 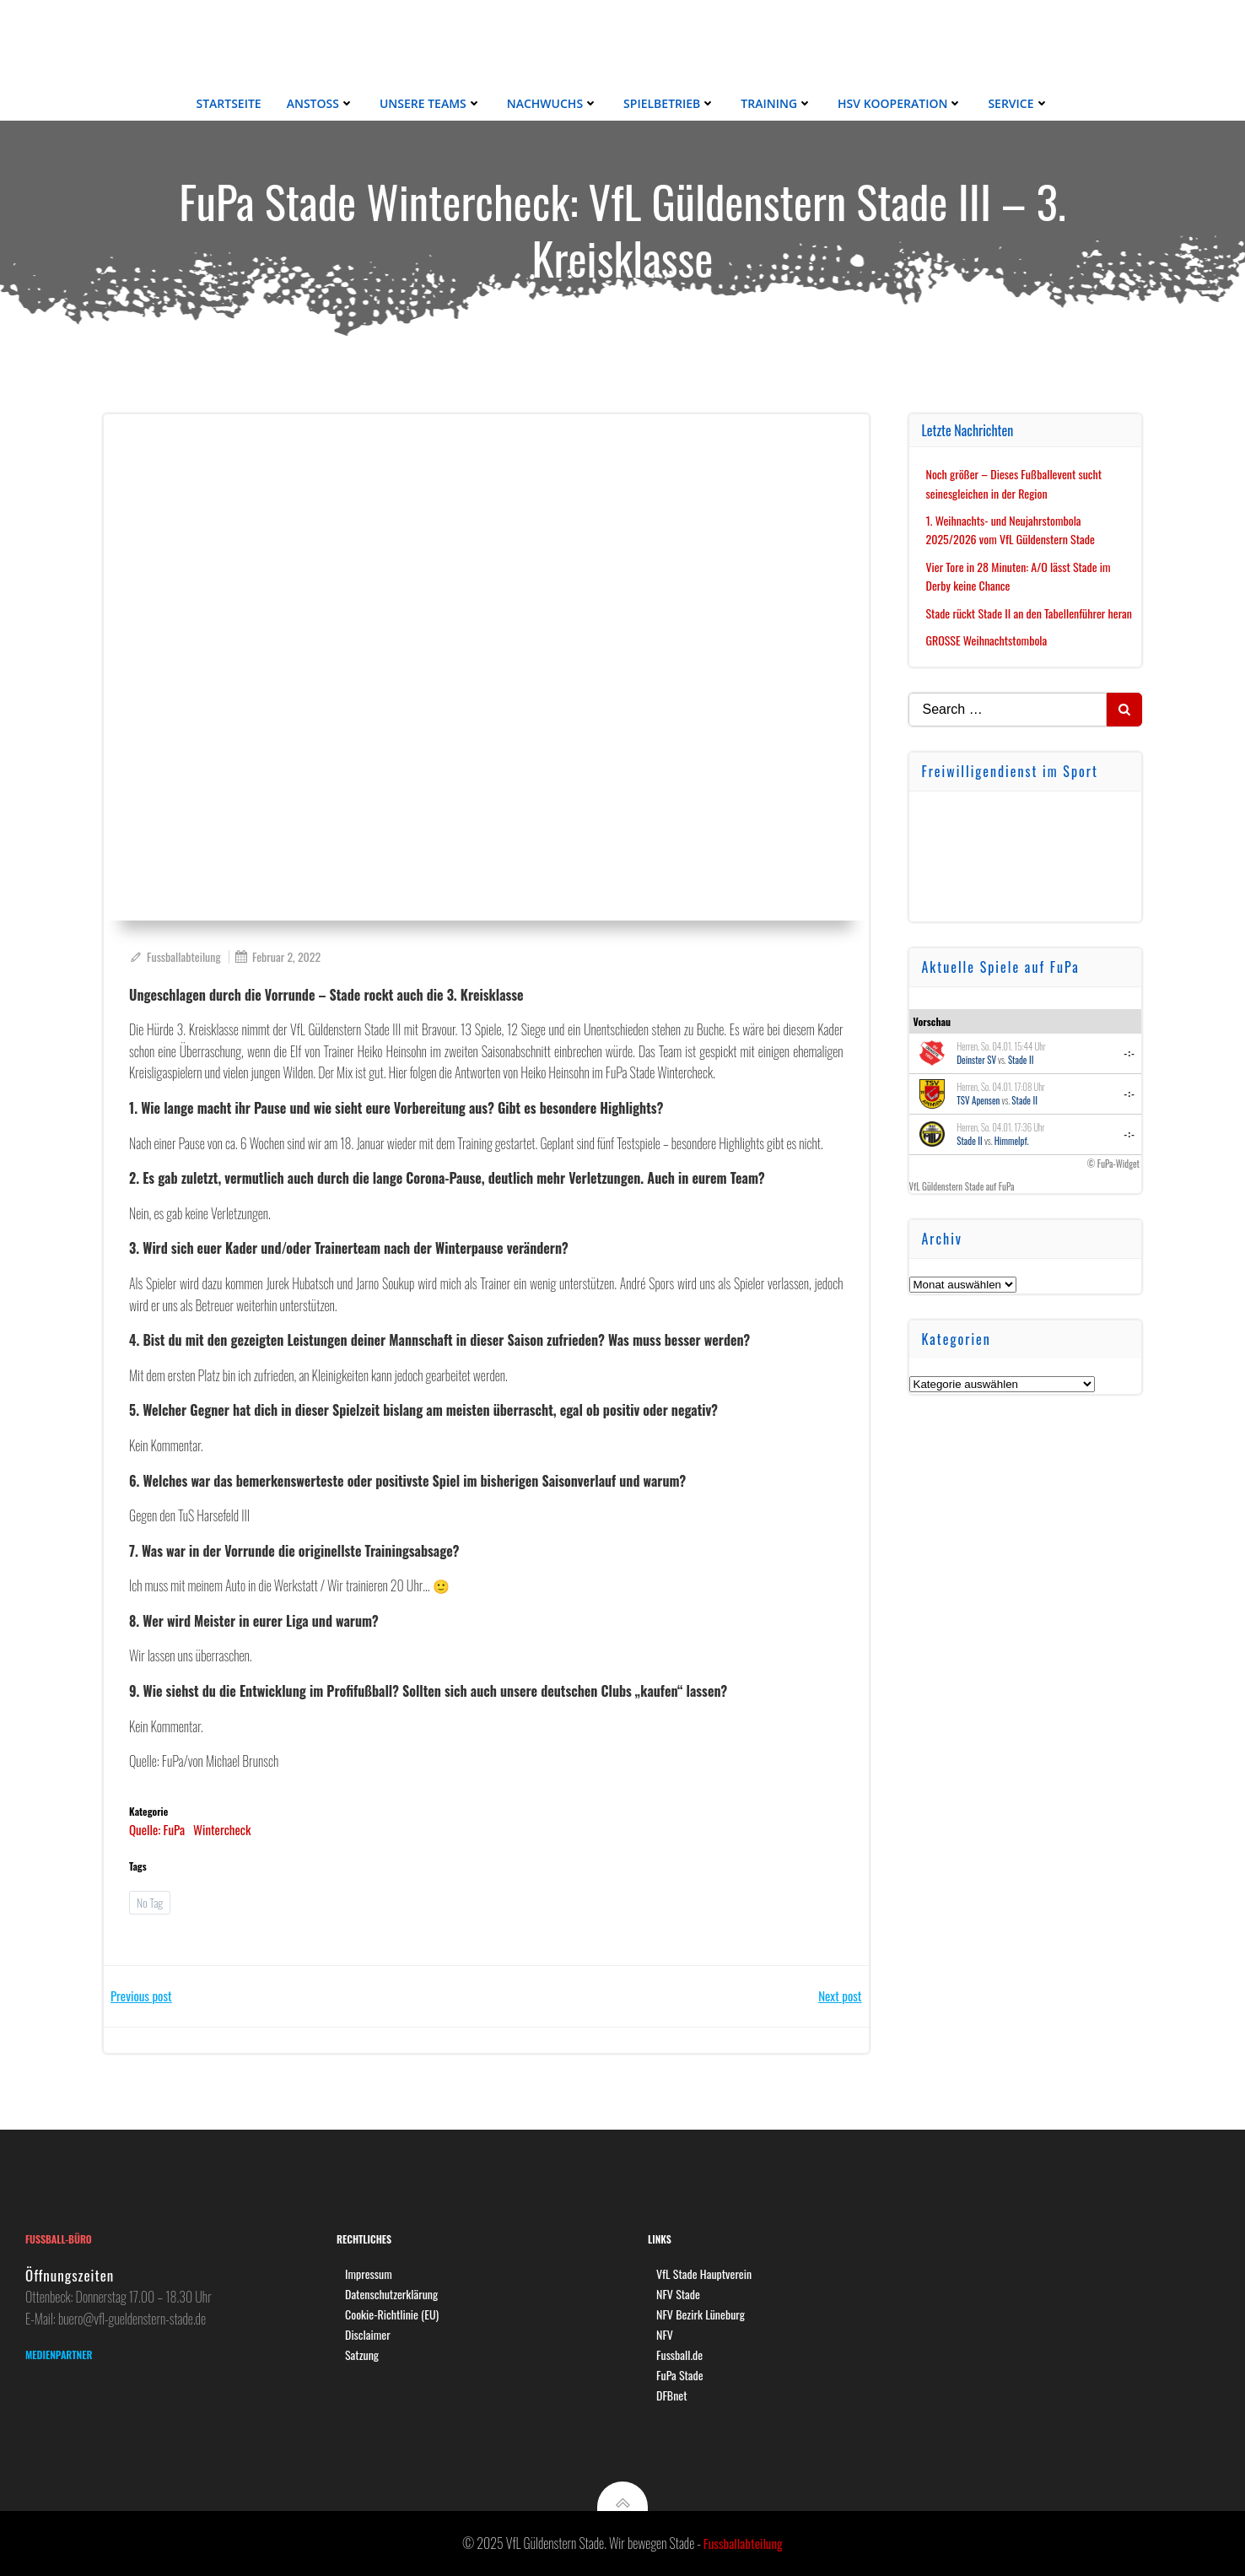 What do you see at coordinates (392, 2314) in the screenshot?
I see `Cookie-Richtlinie (EU)` at bounding box center [392, 2314].